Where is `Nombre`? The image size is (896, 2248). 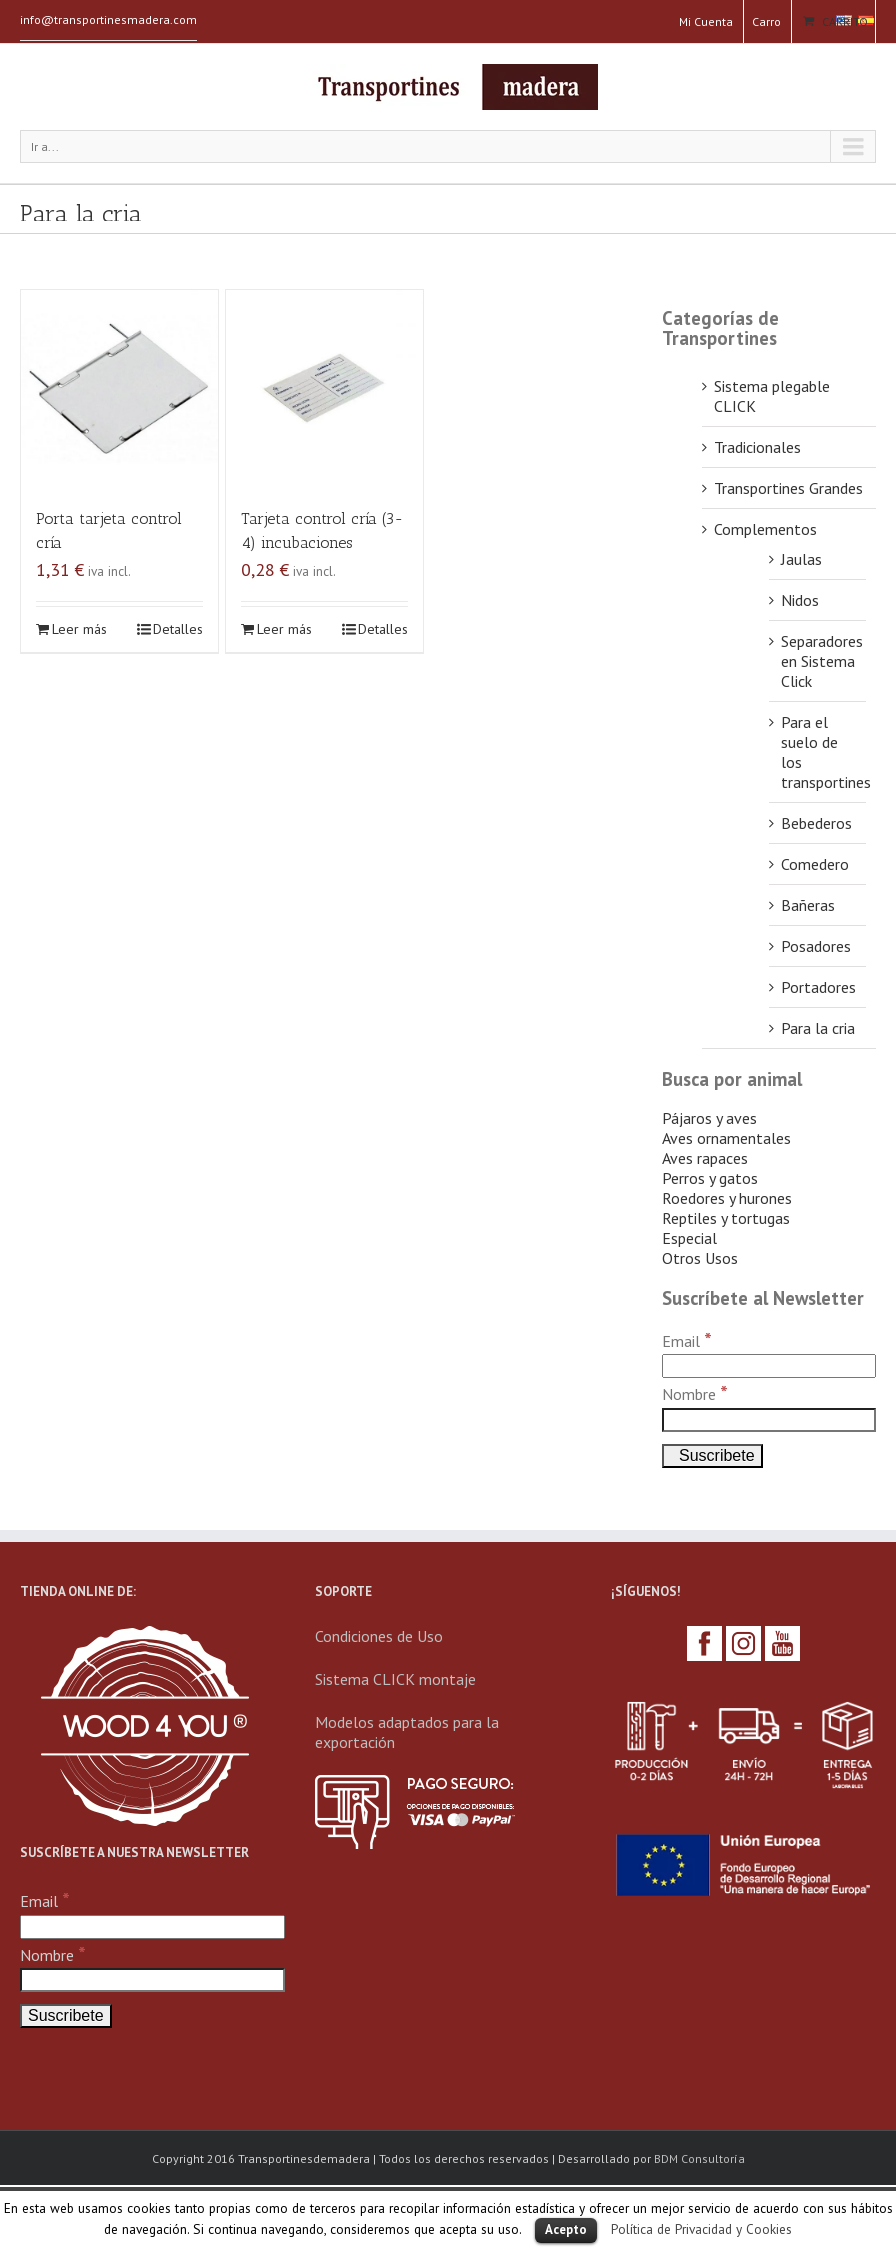 Nombre is located at coordinates (695, 1394).